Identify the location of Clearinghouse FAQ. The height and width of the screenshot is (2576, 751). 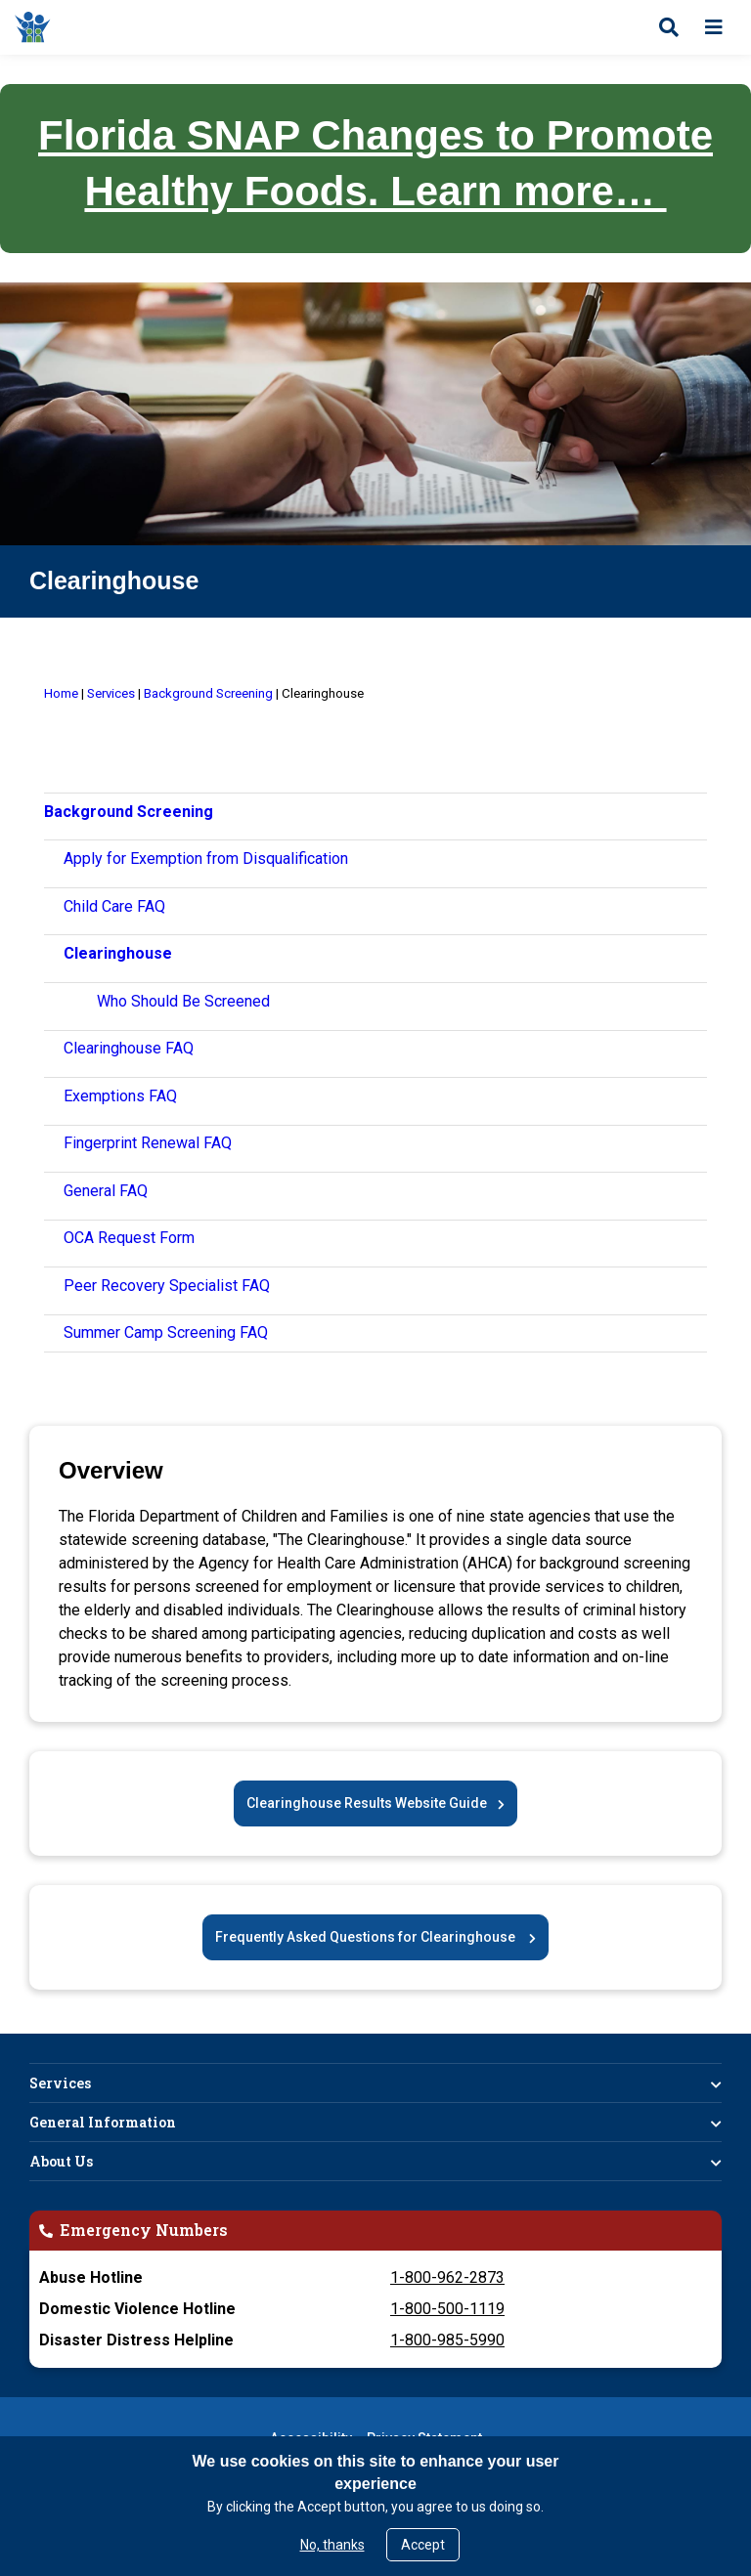
(129, 1048).